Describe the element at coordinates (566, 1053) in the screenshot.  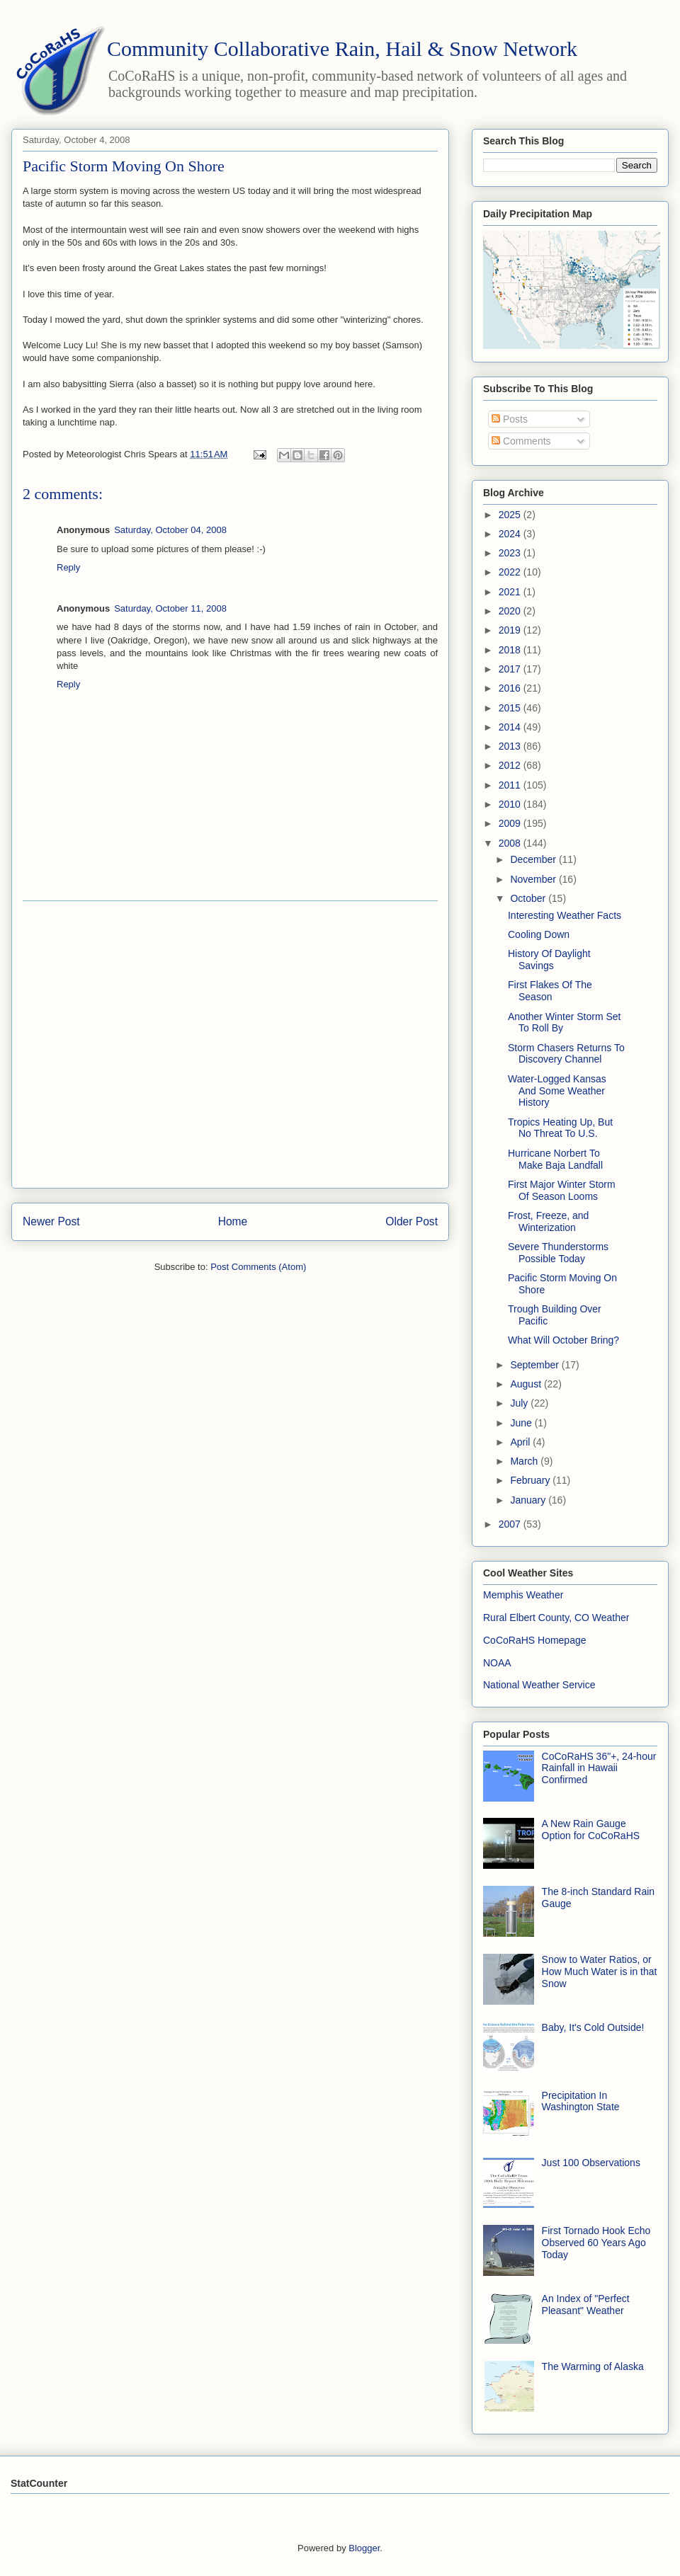
I see `Storm Chasers Returns To Discovery Channel` at that location.